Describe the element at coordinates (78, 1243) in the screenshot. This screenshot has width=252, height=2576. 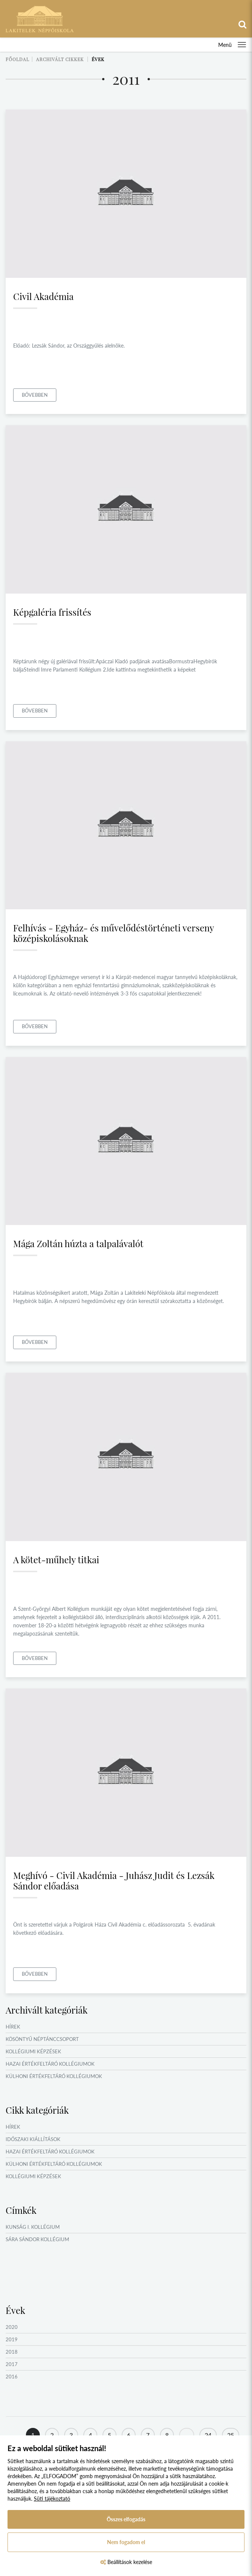
I see `Mága Zoltán húzta a talpalávalót` at that location.